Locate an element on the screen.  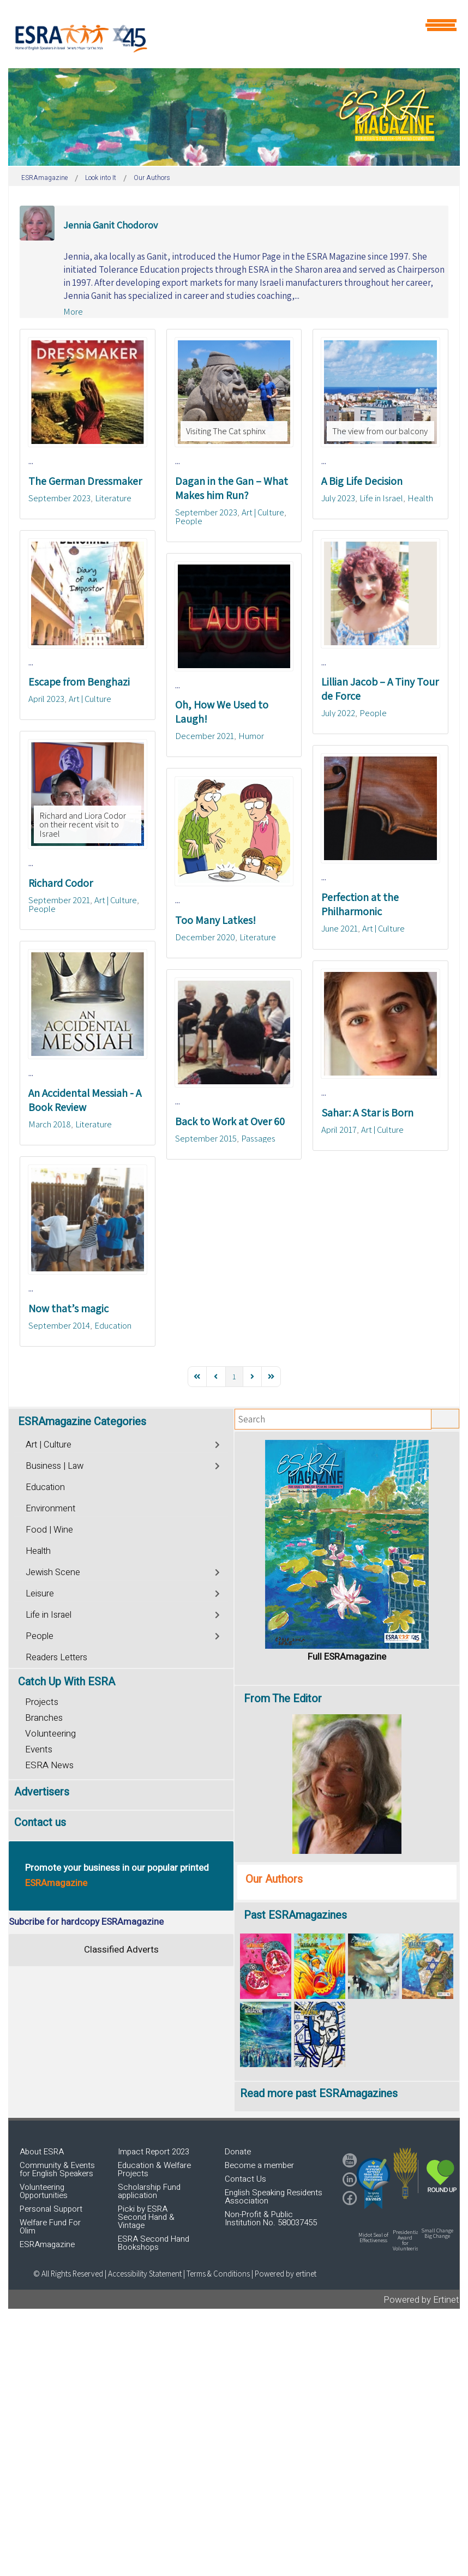
People is located at coordinates (188, 521).